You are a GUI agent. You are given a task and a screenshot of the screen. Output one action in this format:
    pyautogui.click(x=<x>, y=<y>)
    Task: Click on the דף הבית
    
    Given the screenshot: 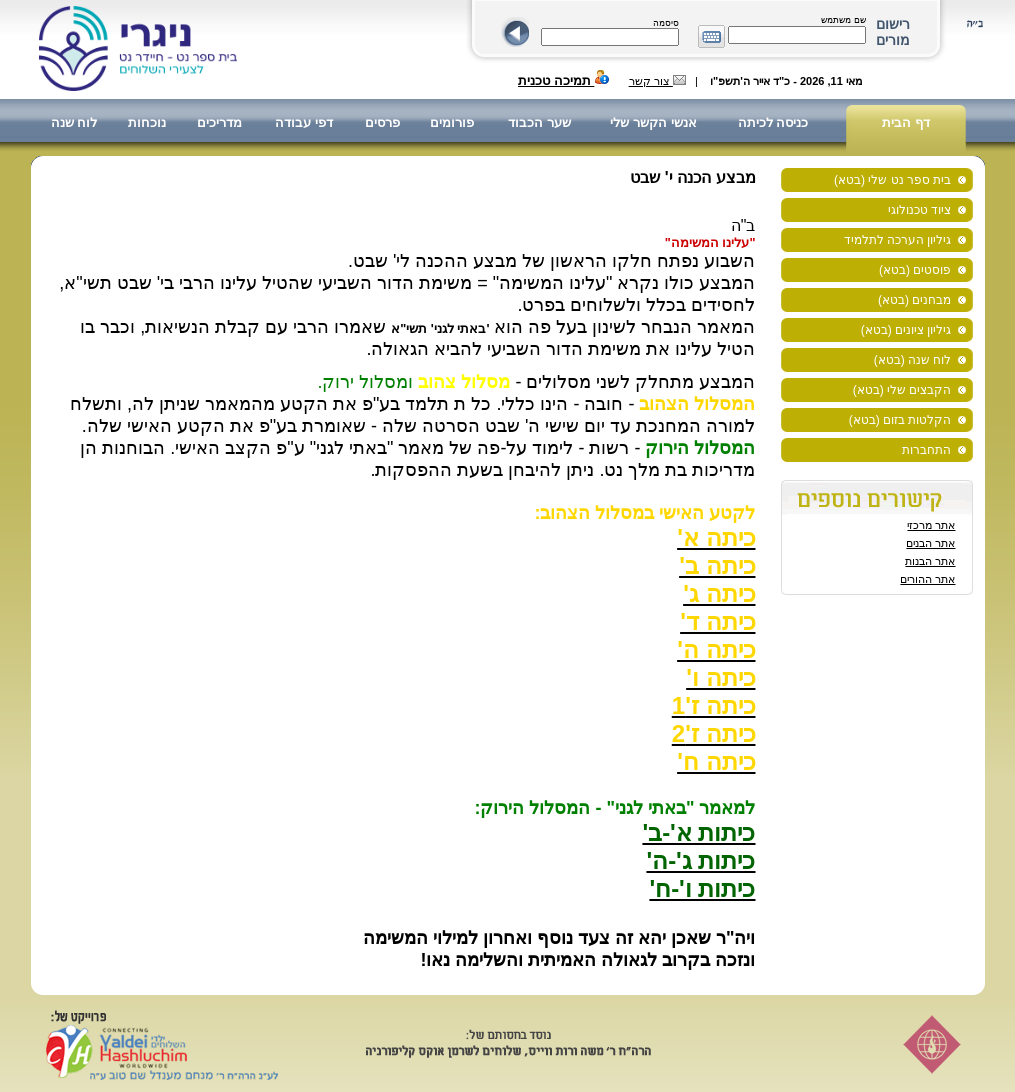 What is the action you would take?
    pyautogui.click(x=906, y=122)
    